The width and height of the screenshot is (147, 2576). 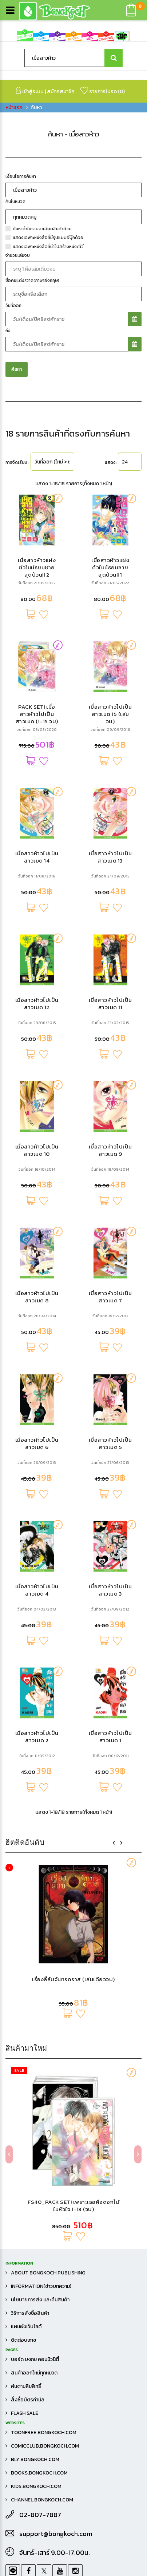 What do you see at coordinates (37, 1863) in the screenshot?
I see `เมื่อสาวห้าวไปเป็นสาวเมด 6` at bounding box center [37, 1863].